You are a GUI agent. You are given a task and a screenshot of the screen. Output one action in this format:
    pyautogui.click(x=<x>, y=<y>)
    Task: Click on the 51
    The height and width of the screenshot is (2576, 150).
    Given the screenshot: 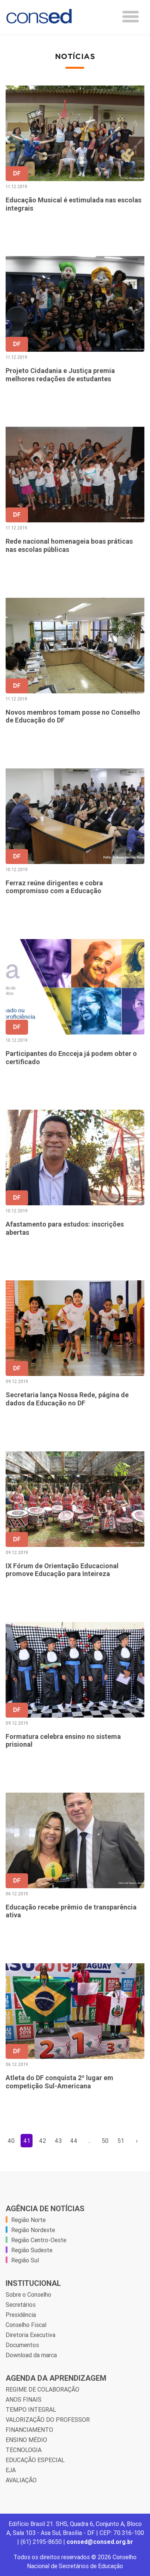 What is the action you would take?
    pyautogui.click(x=120, y=2140)
    